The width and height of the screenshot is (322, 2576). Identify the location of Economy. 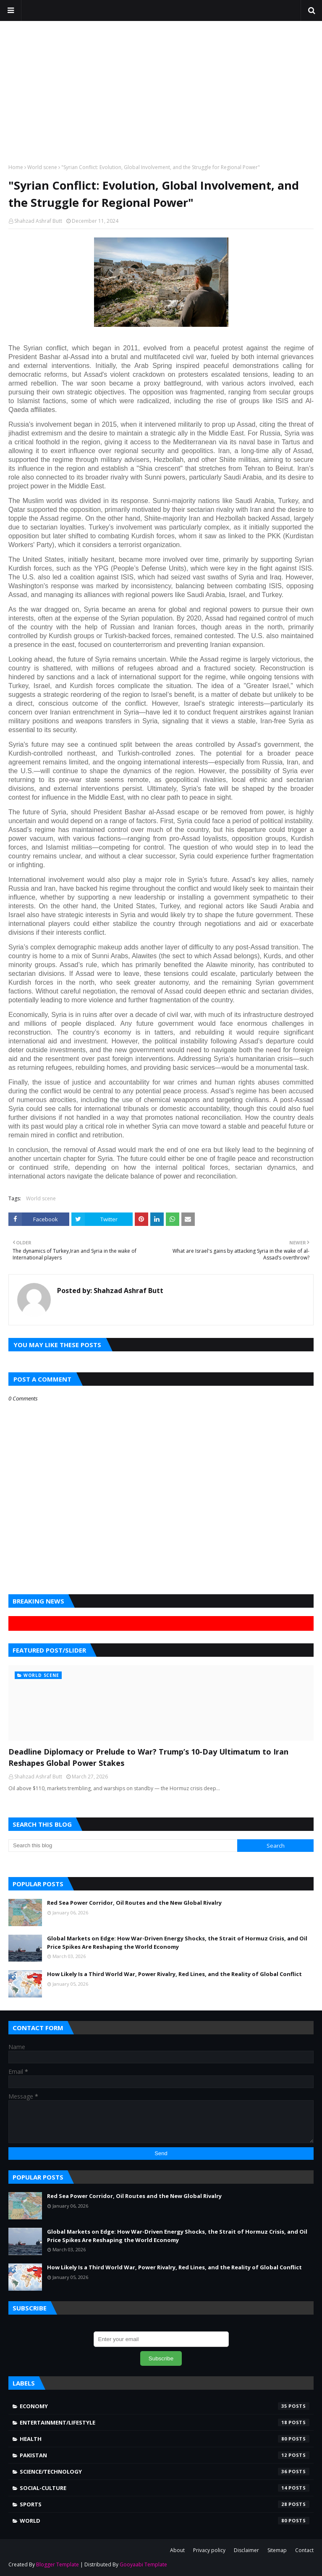
(164, 2406).